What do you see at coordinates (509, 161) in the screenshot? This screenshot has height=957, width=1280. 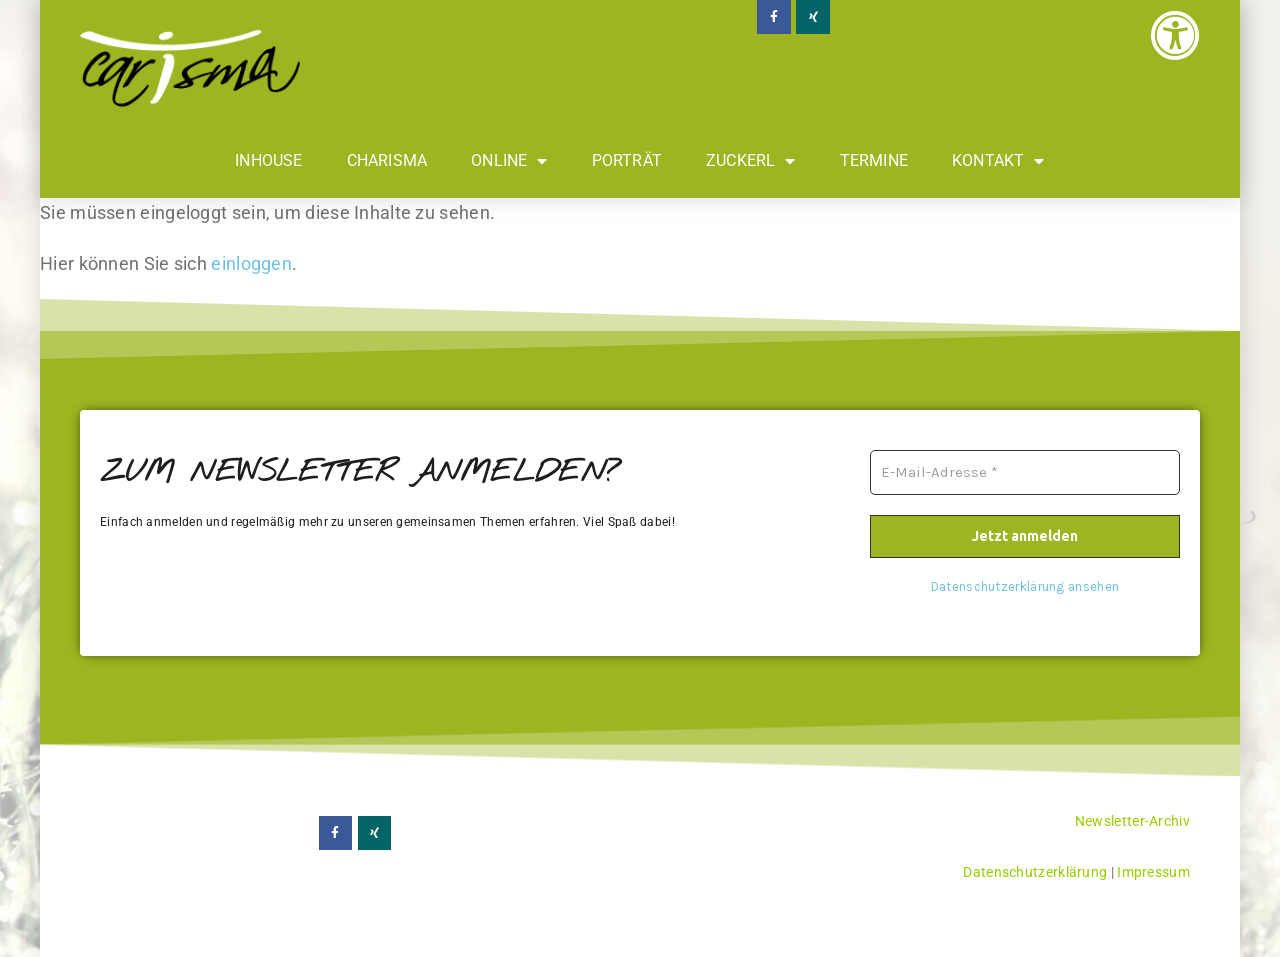 I see `Online` at bounding box center [509, 161].